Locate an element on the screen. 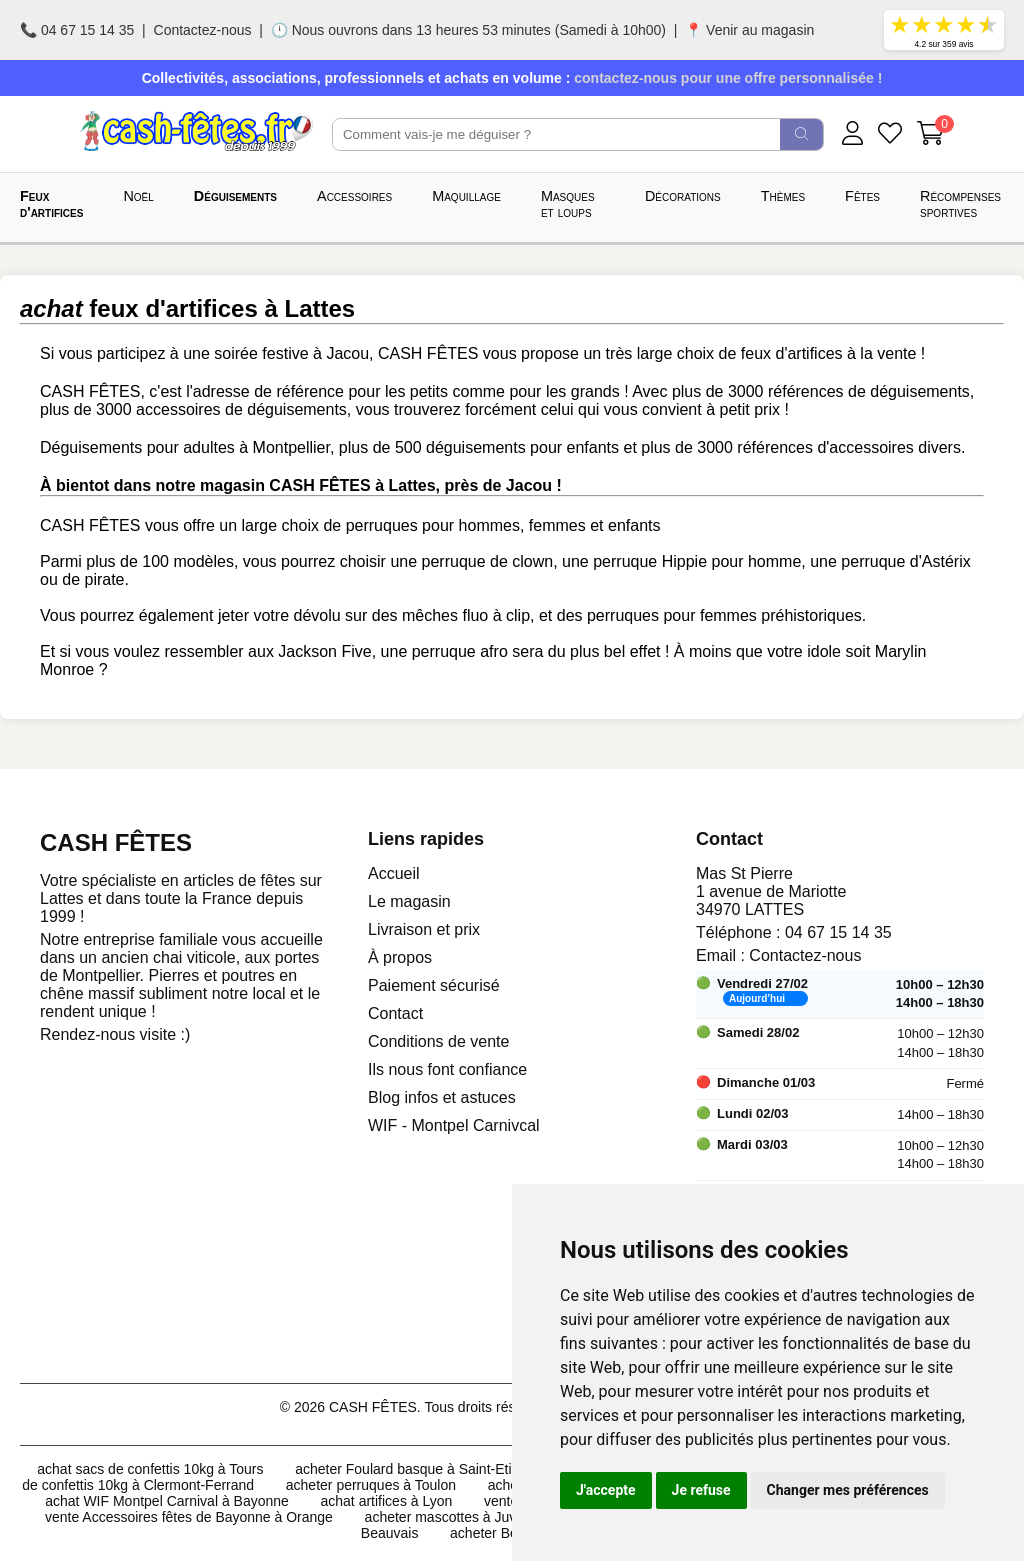 This screenshot has height=1561, width=1024. Livraison et prix is located at coordinates (424, 929).